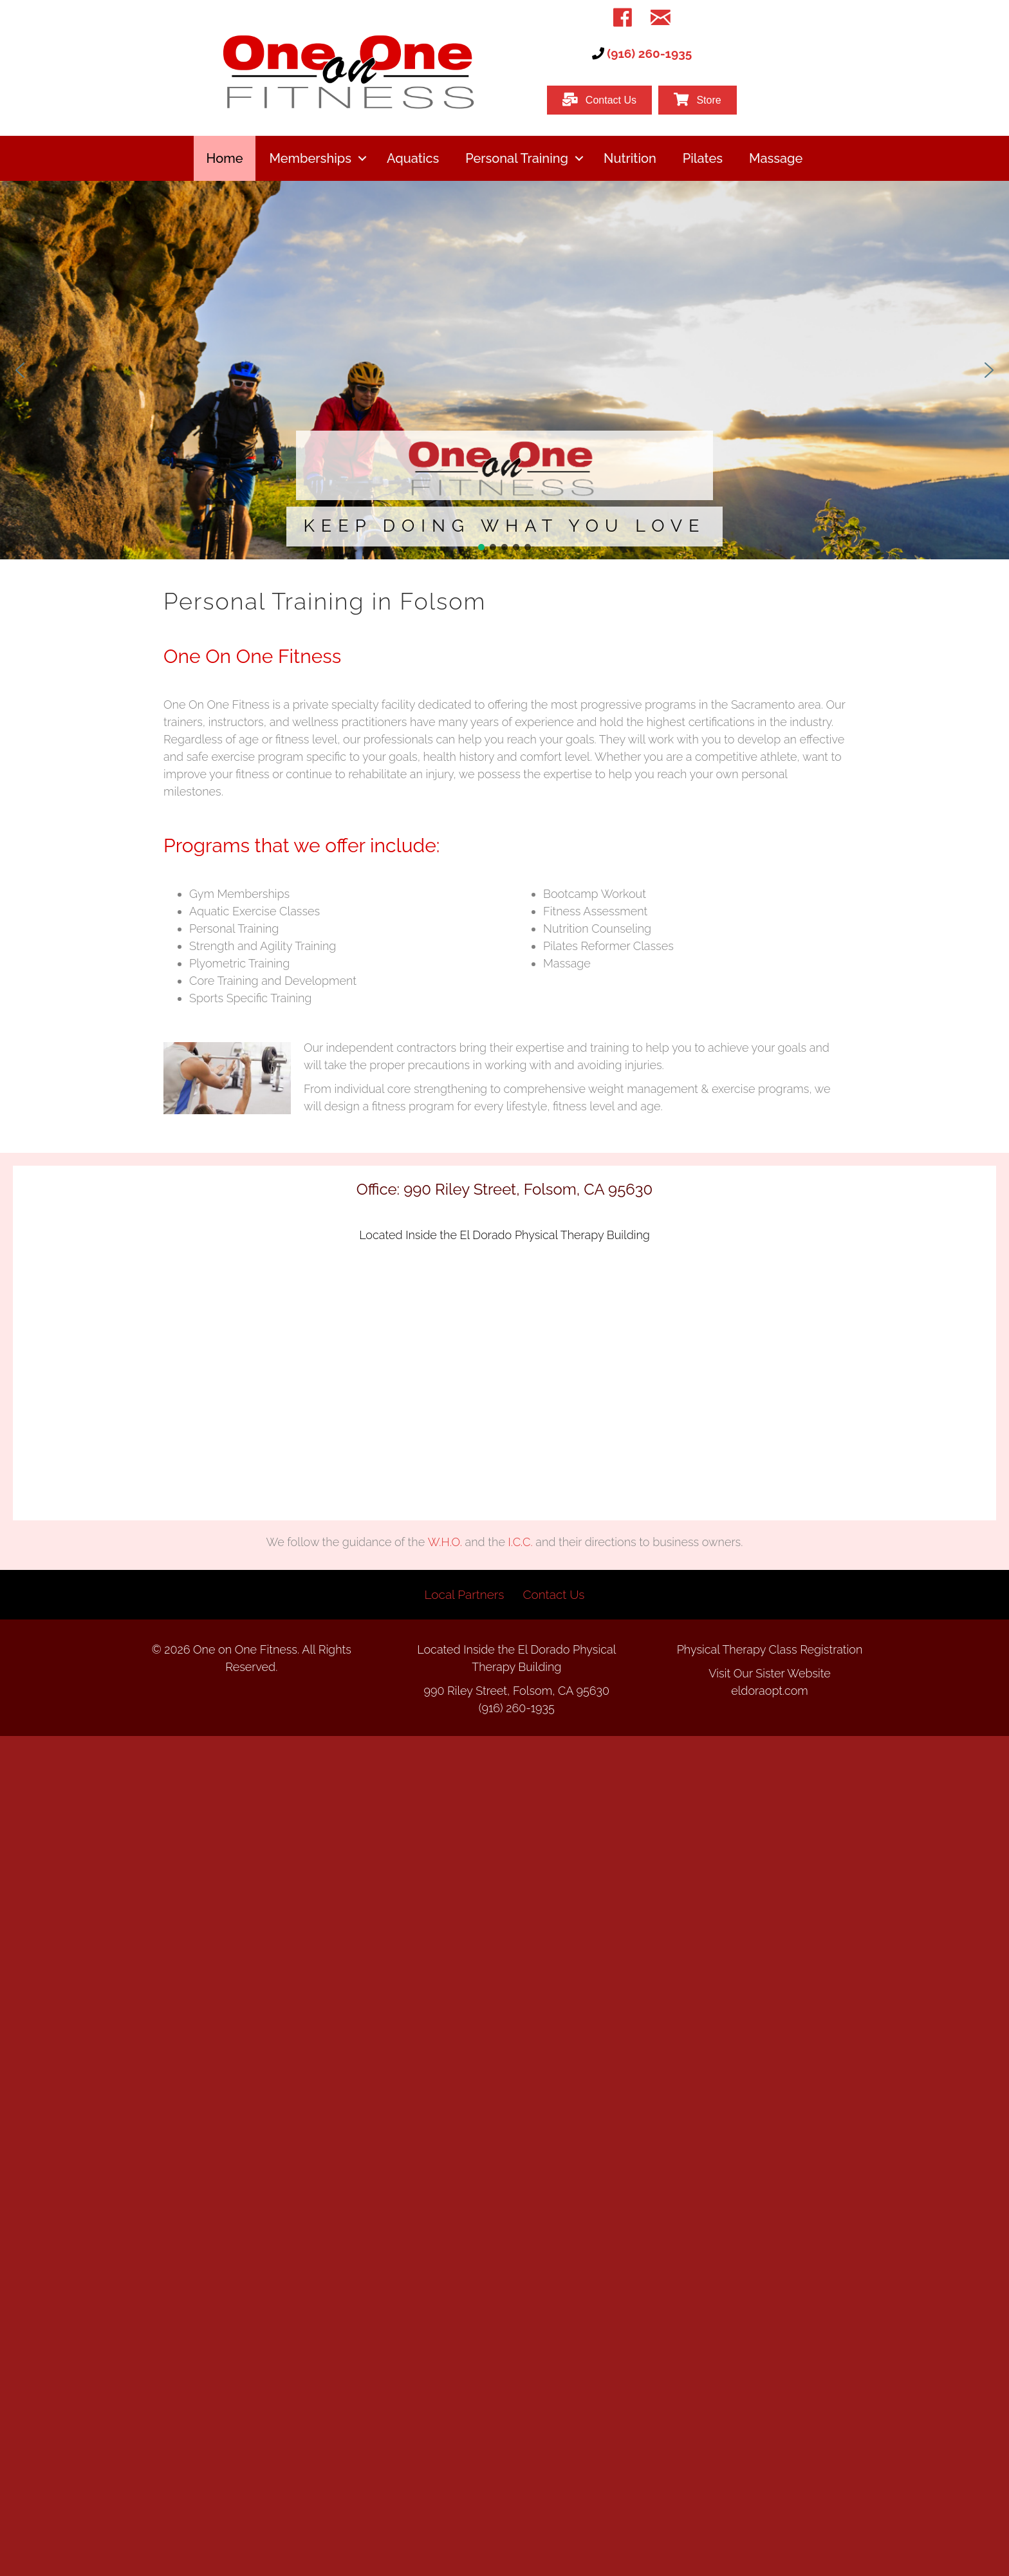  I want to click on Local Partners, so click(464, 1594).